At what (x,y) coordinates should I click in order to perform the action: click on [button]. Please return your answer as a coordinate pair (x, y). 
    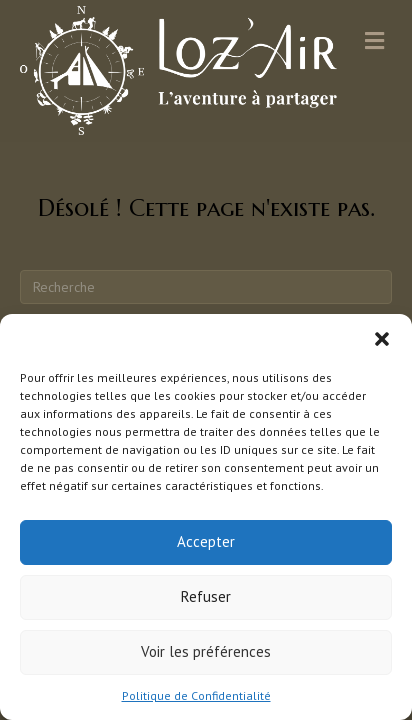
    Looking at the image, I should click on (382, 339).